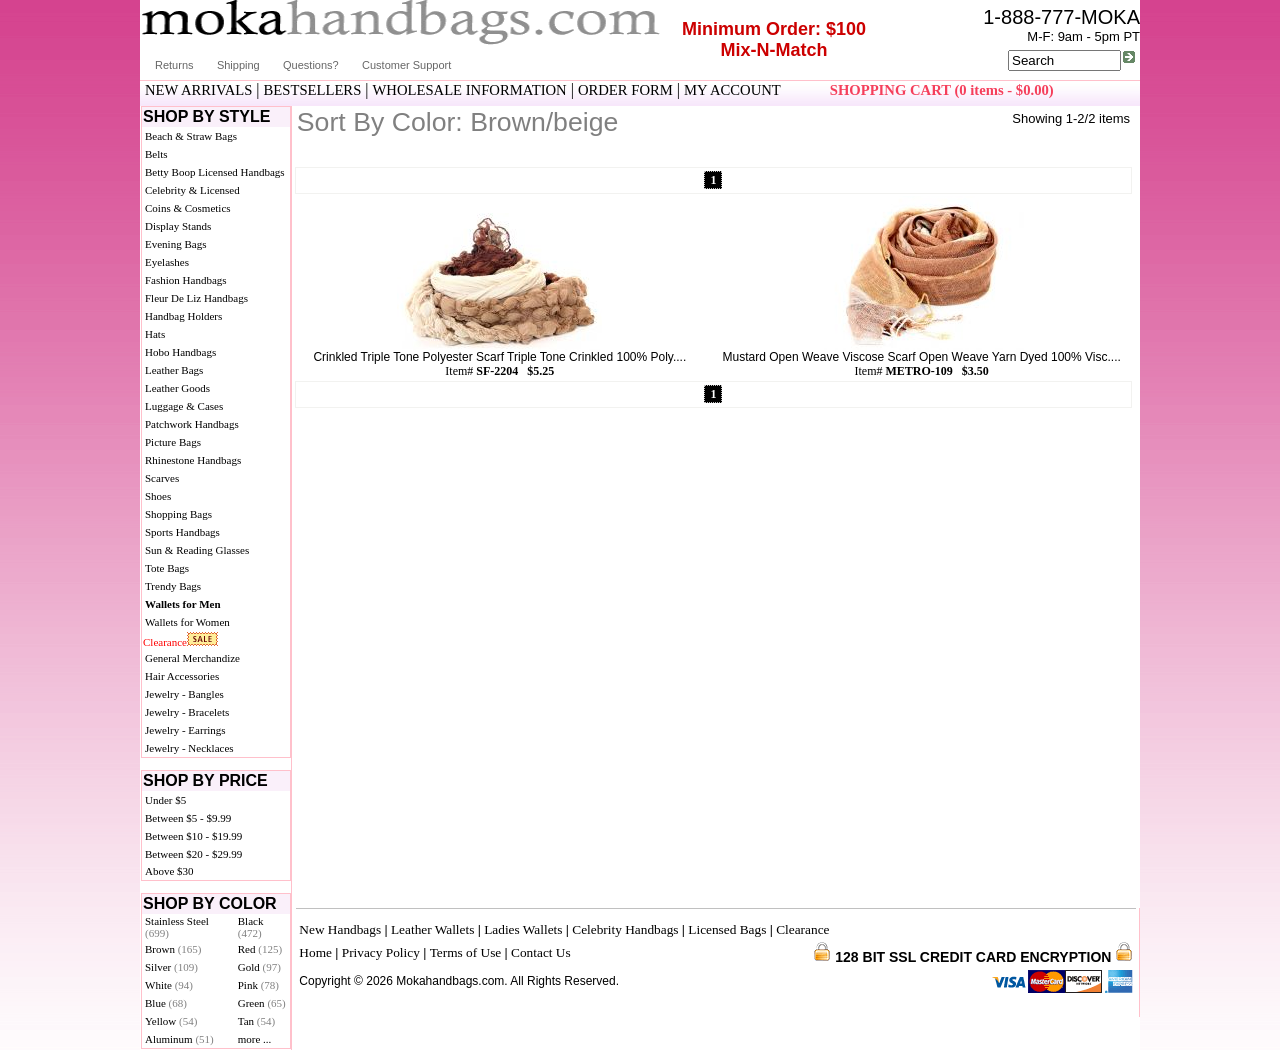 The height and width of the screenshot is (1050, 1280). I want to click on Blue, so click(166, 1003).